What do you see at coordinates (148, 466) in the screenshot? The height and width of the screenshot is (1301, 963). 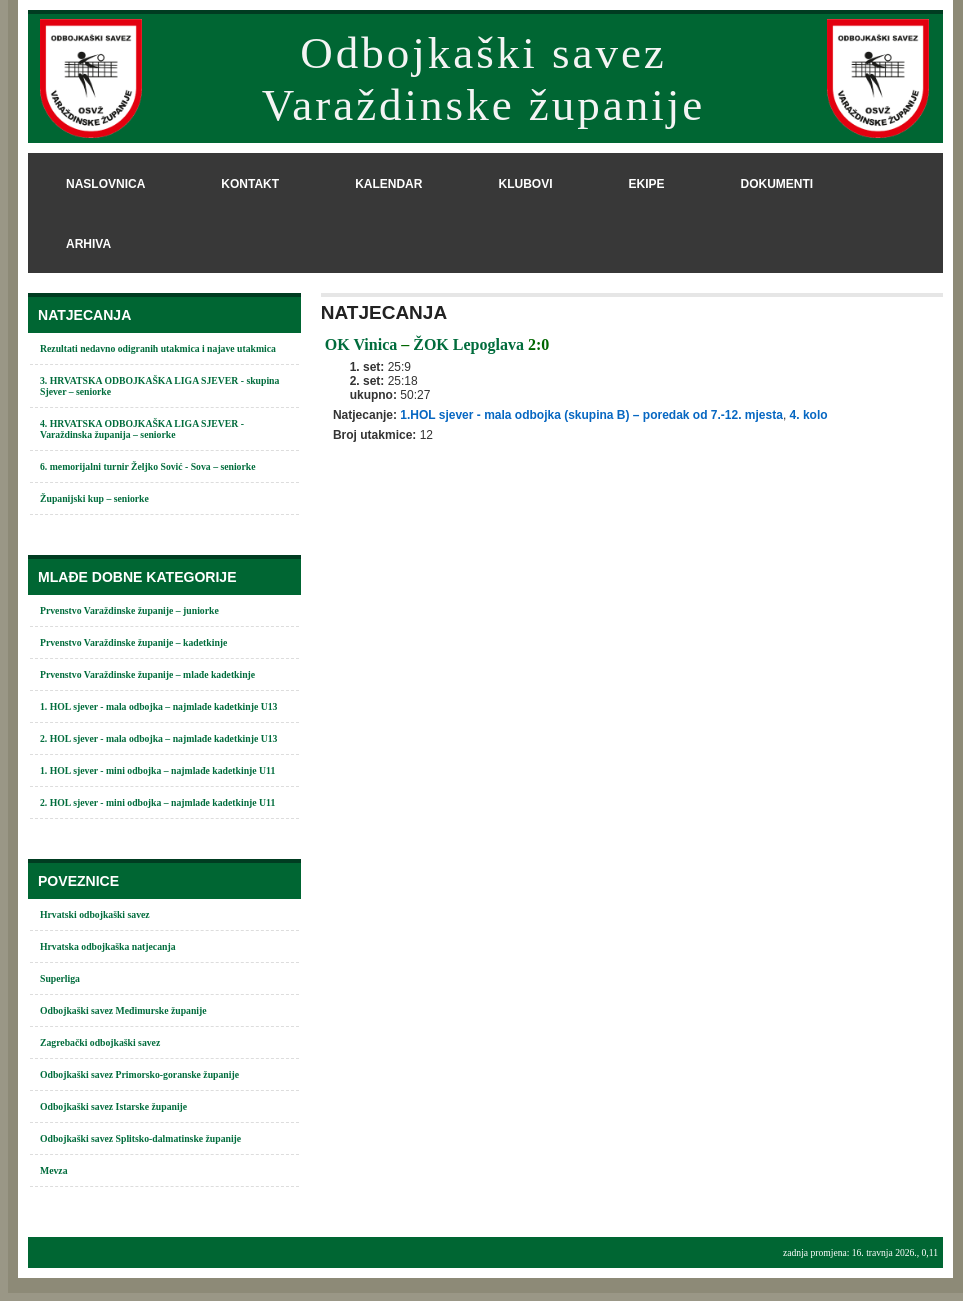 I see `6. memorijalni turnir Željko Sović - Sova – seniorke` at bounding box center [148, 466].